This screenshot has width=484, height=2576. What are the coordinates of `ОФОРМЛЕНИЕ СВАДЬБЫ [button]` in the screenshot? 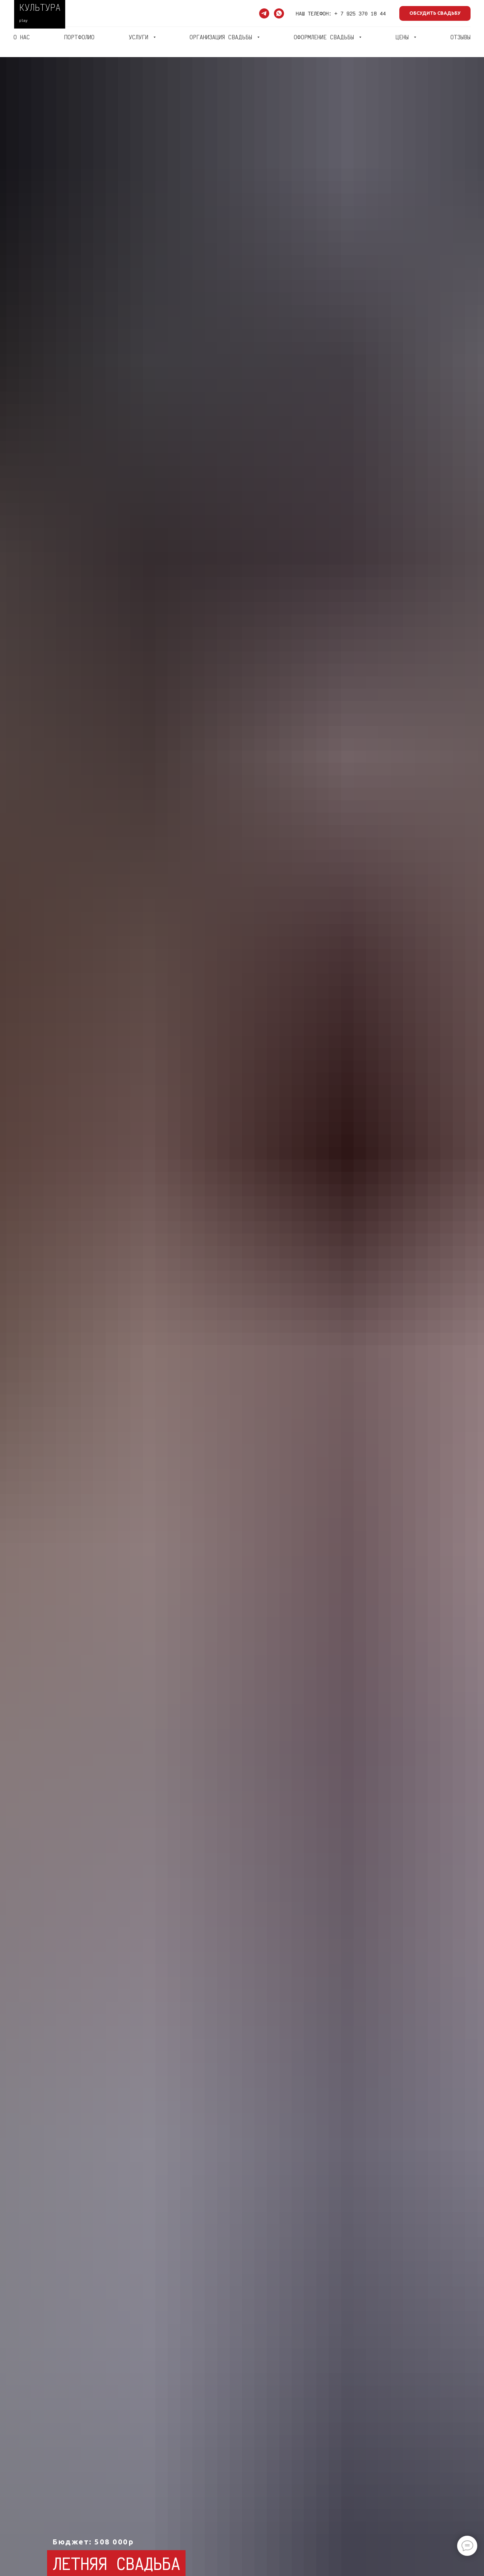 It's located at (325, 37).